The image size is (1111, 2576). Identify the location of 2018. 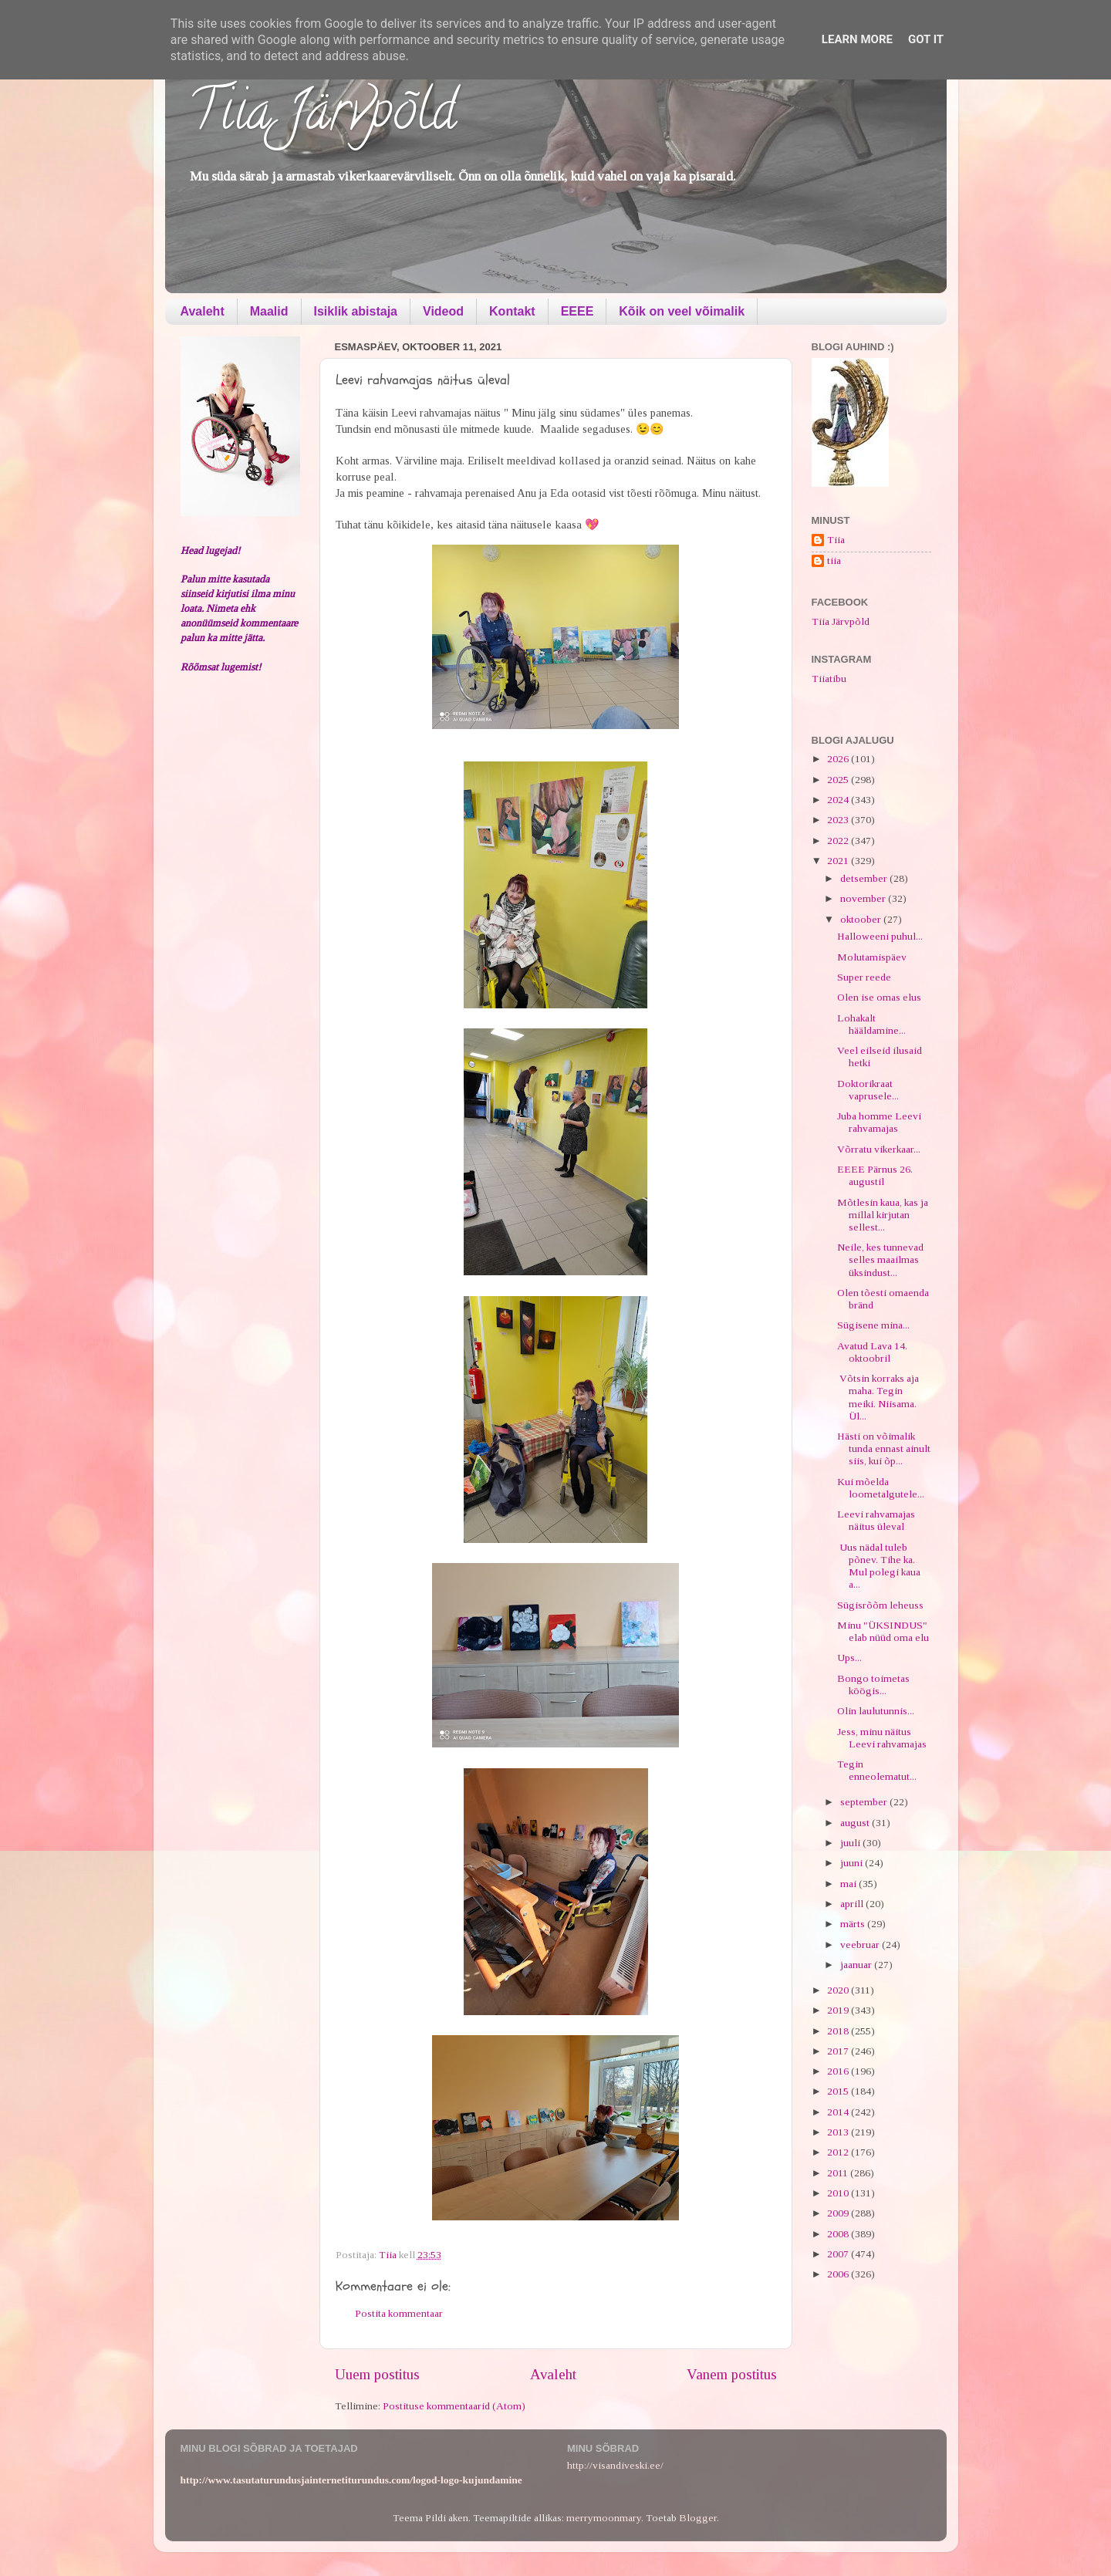
(839, 2031).